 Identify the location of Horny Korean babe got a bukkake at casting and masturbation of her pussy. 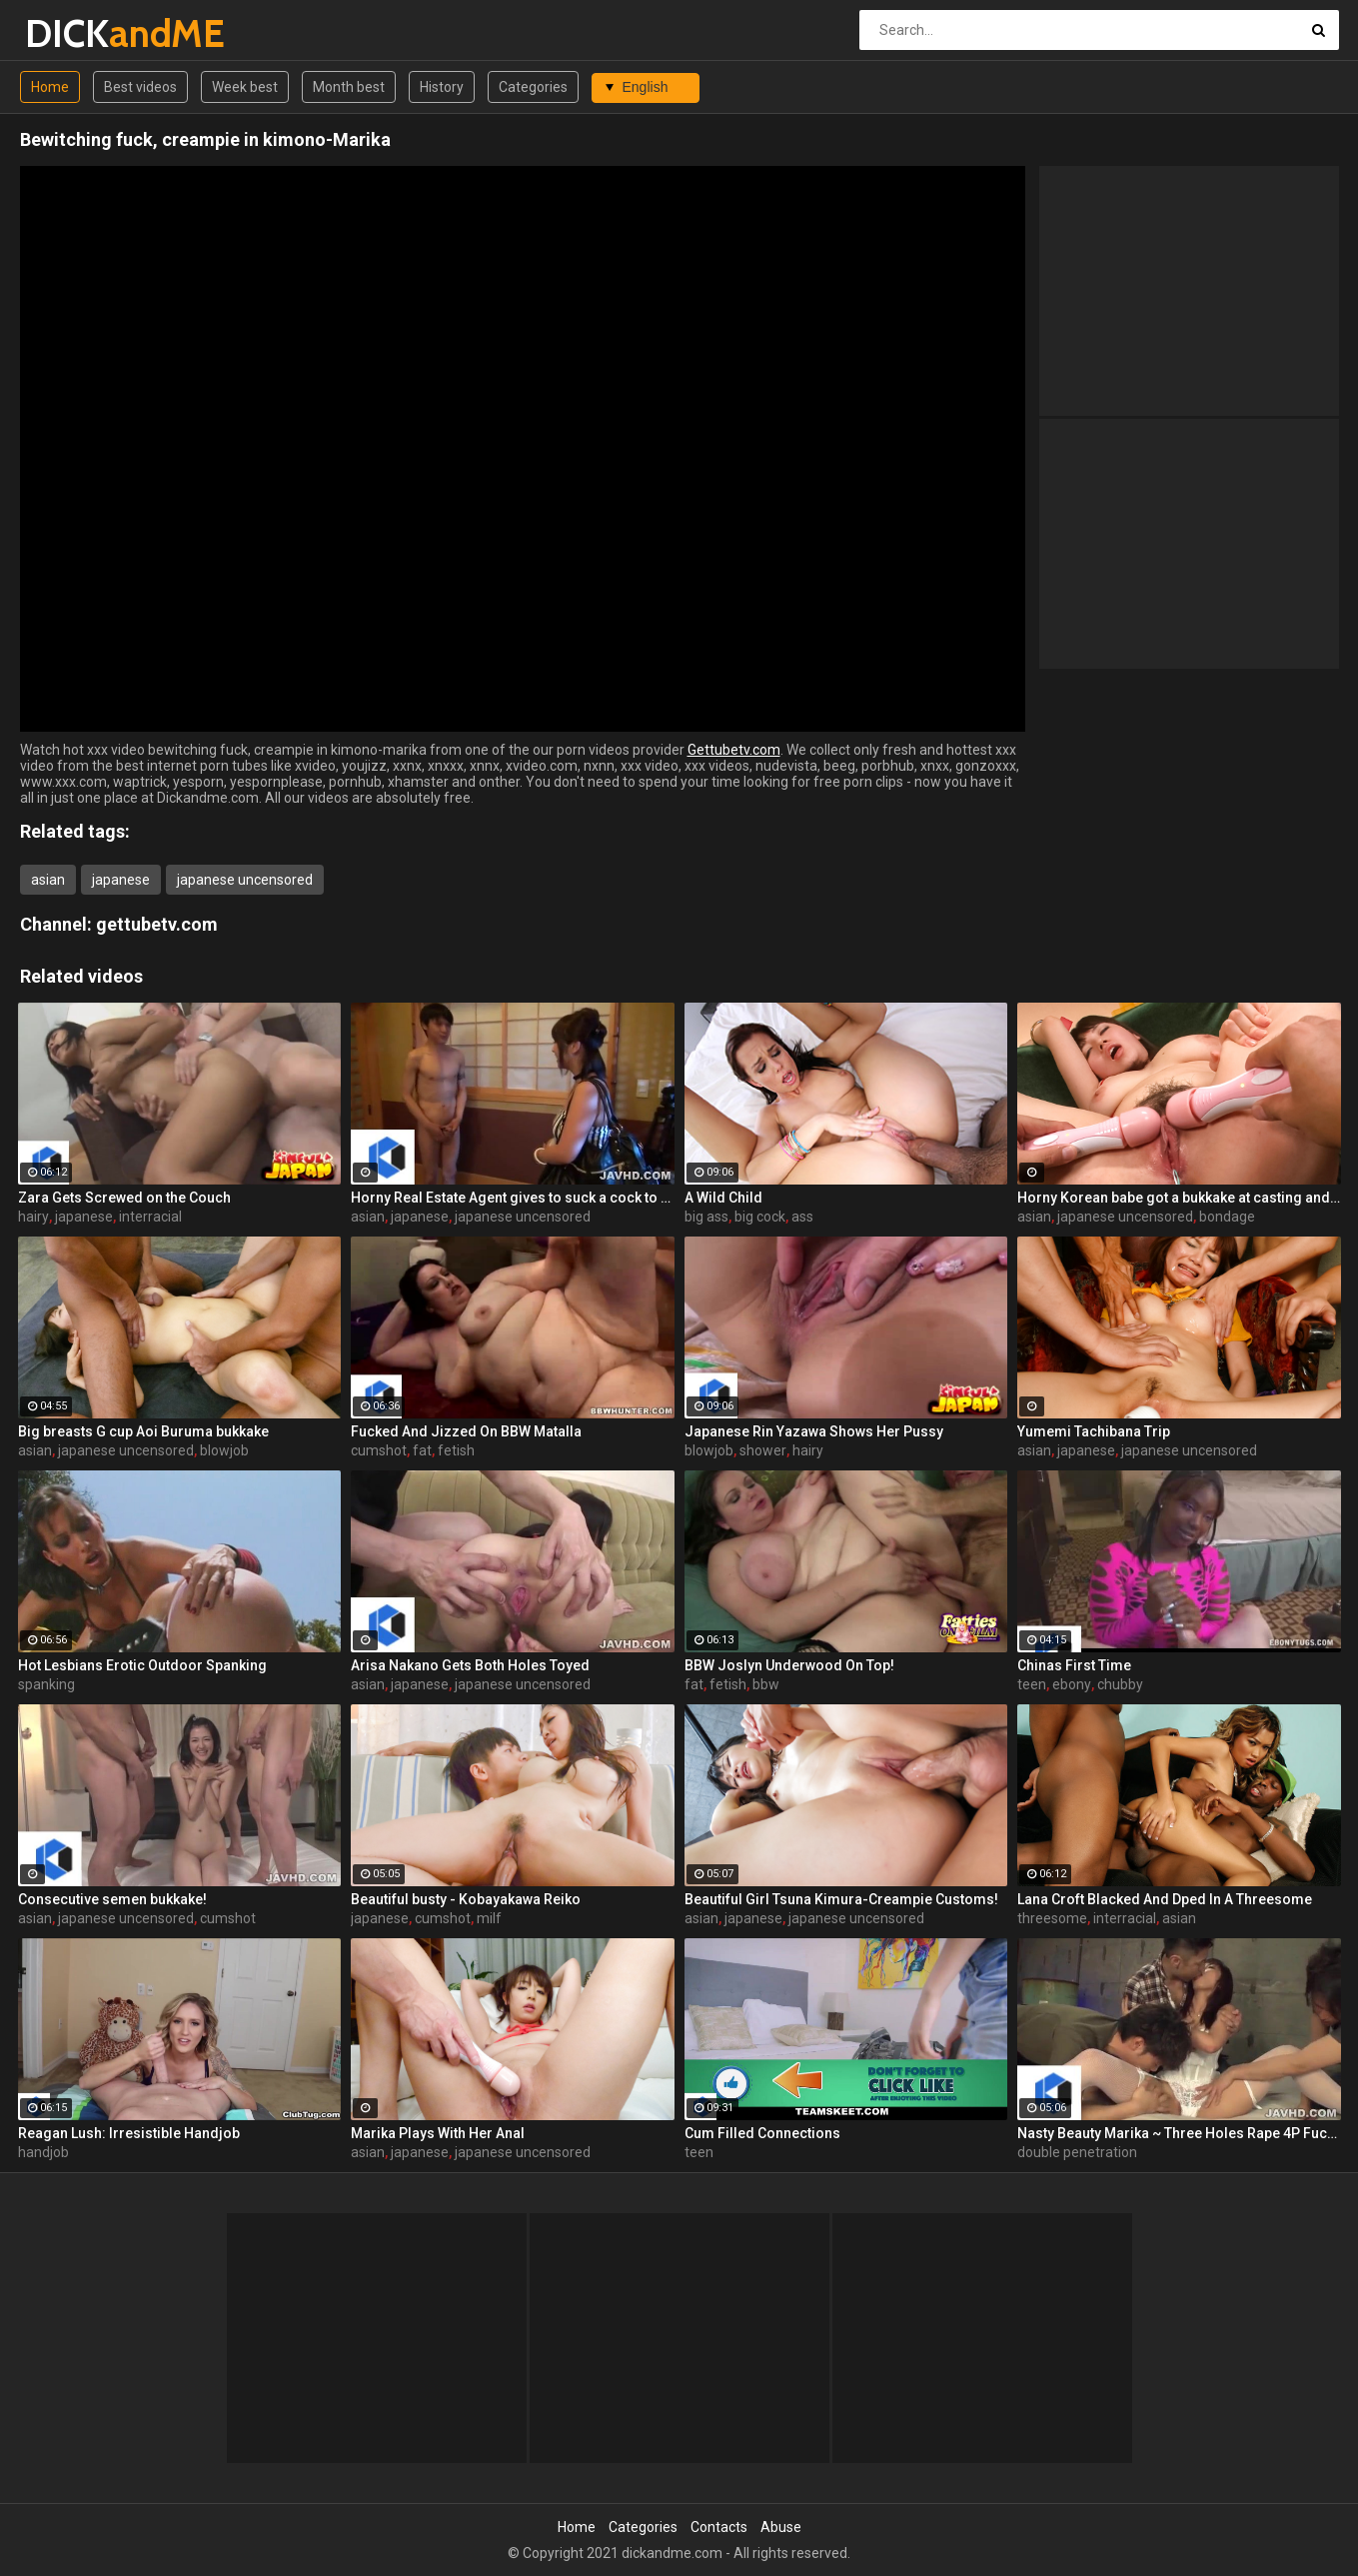
(1179, 1198).